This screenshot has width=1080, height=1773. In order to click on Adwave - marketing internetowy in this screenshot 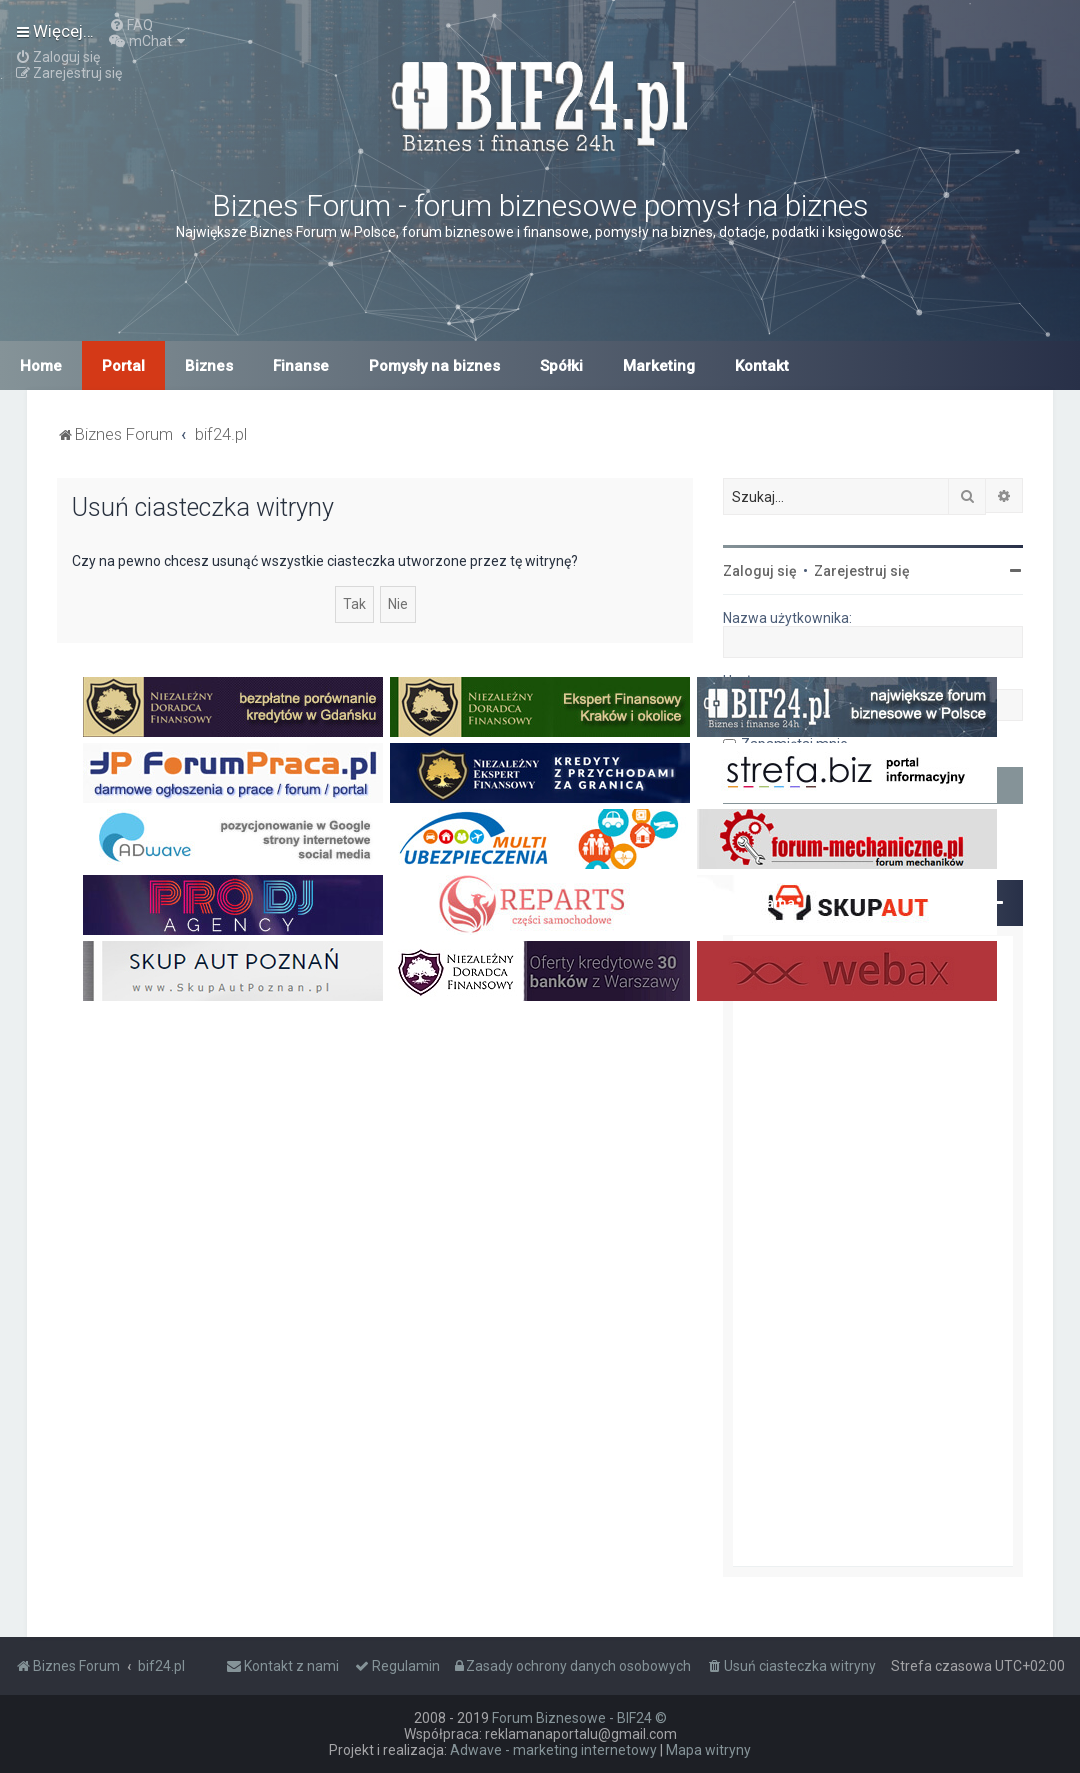, I will do `click(553, 1750)`.